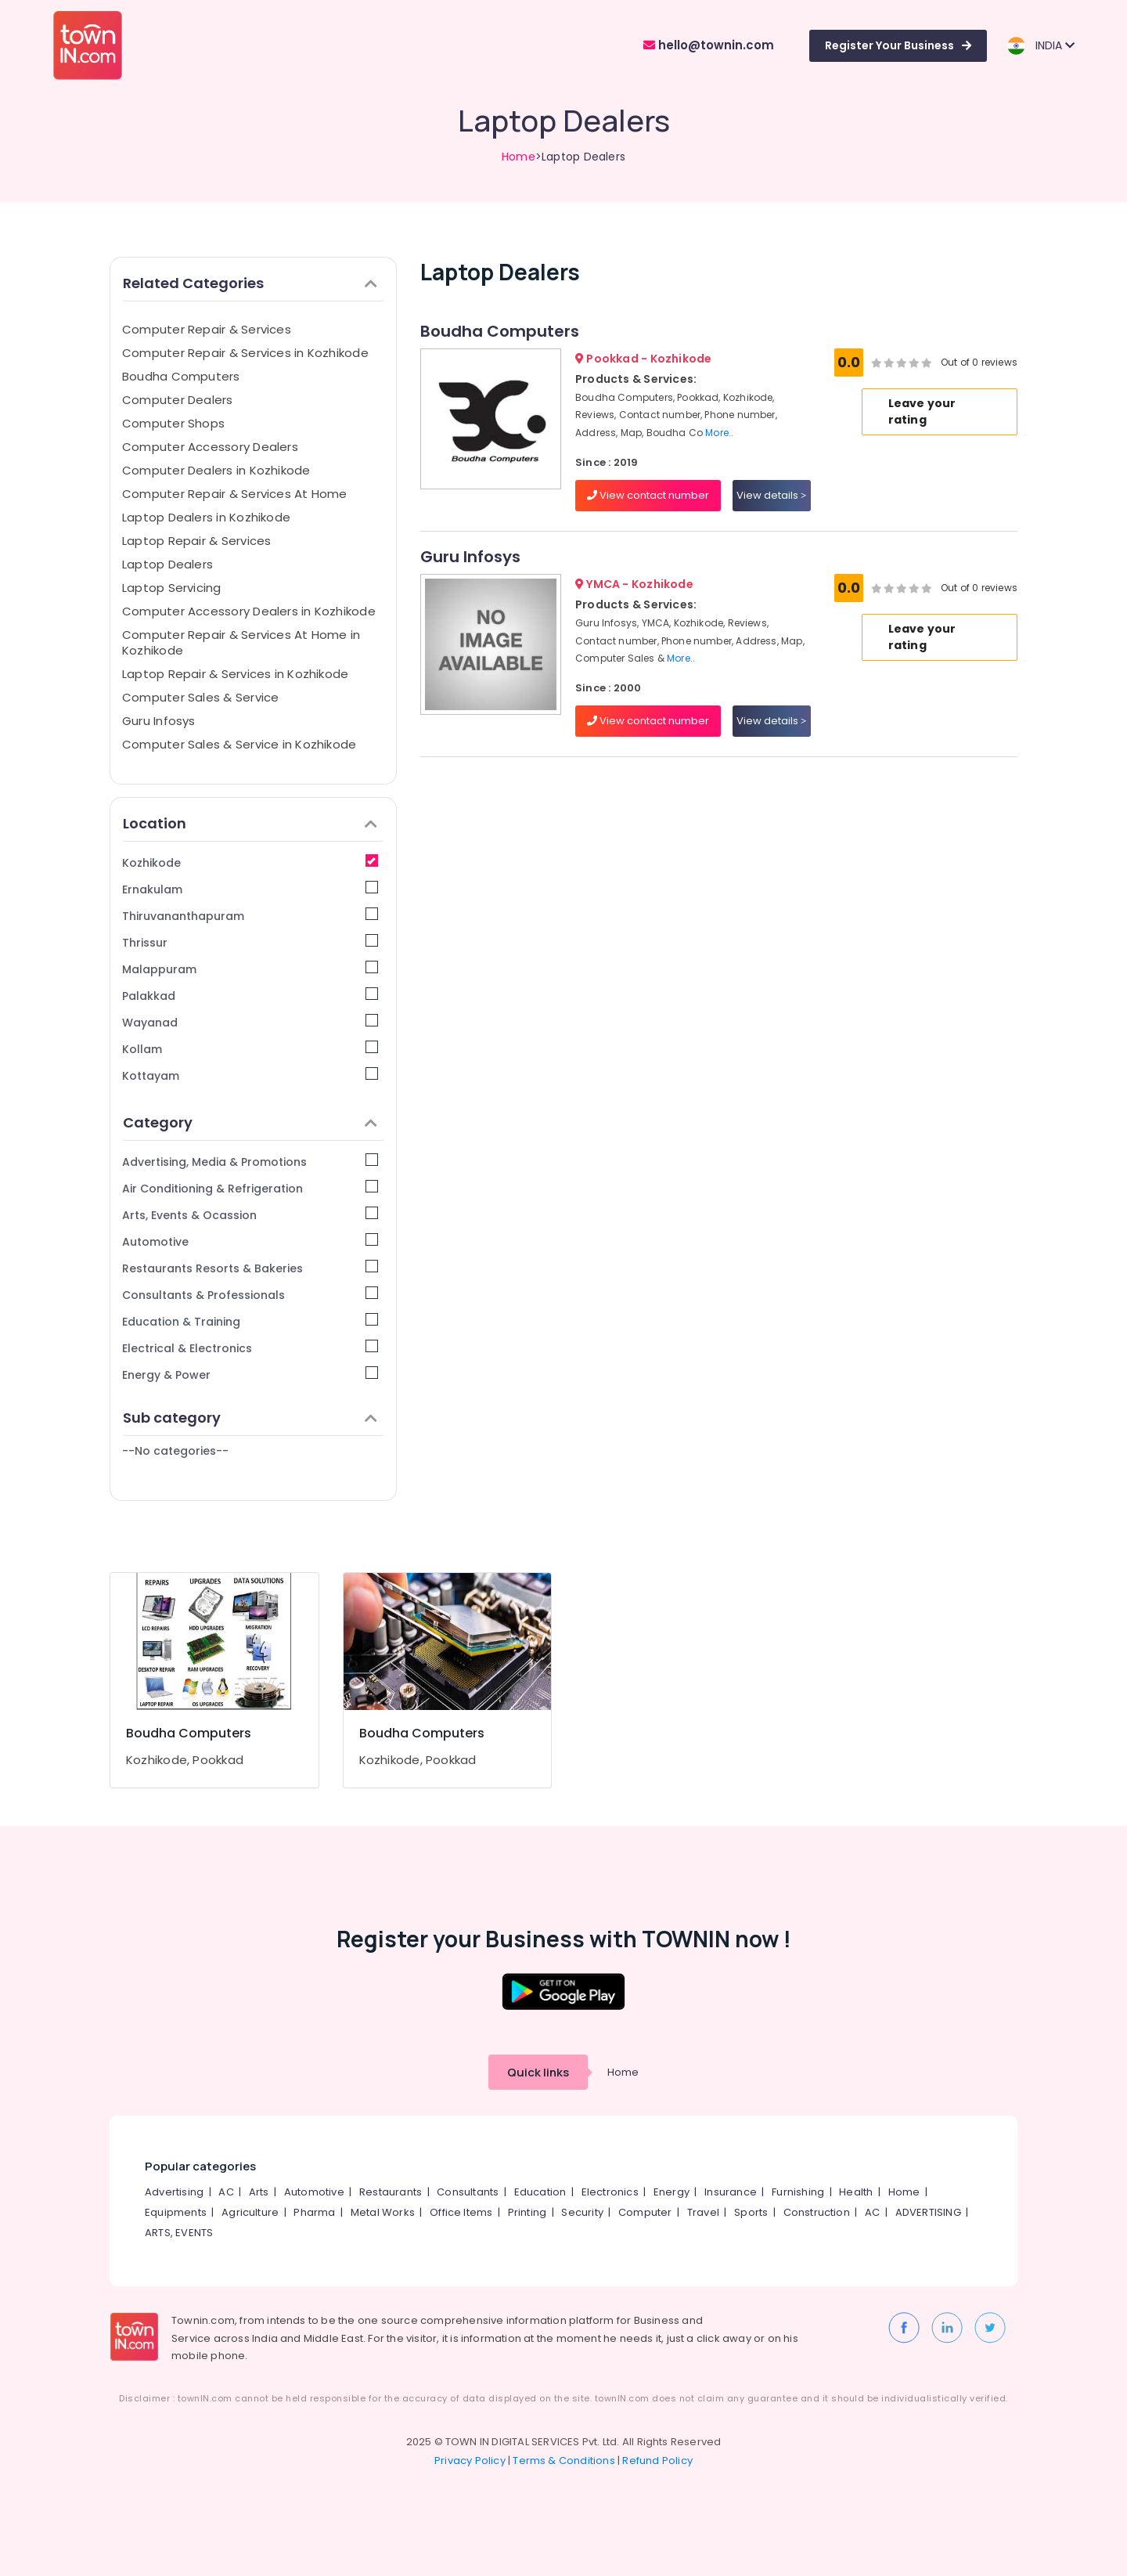  Describe the element at coordinates (250, 1348) in the screenshot. I see `Electrical & Electronics` at that location.